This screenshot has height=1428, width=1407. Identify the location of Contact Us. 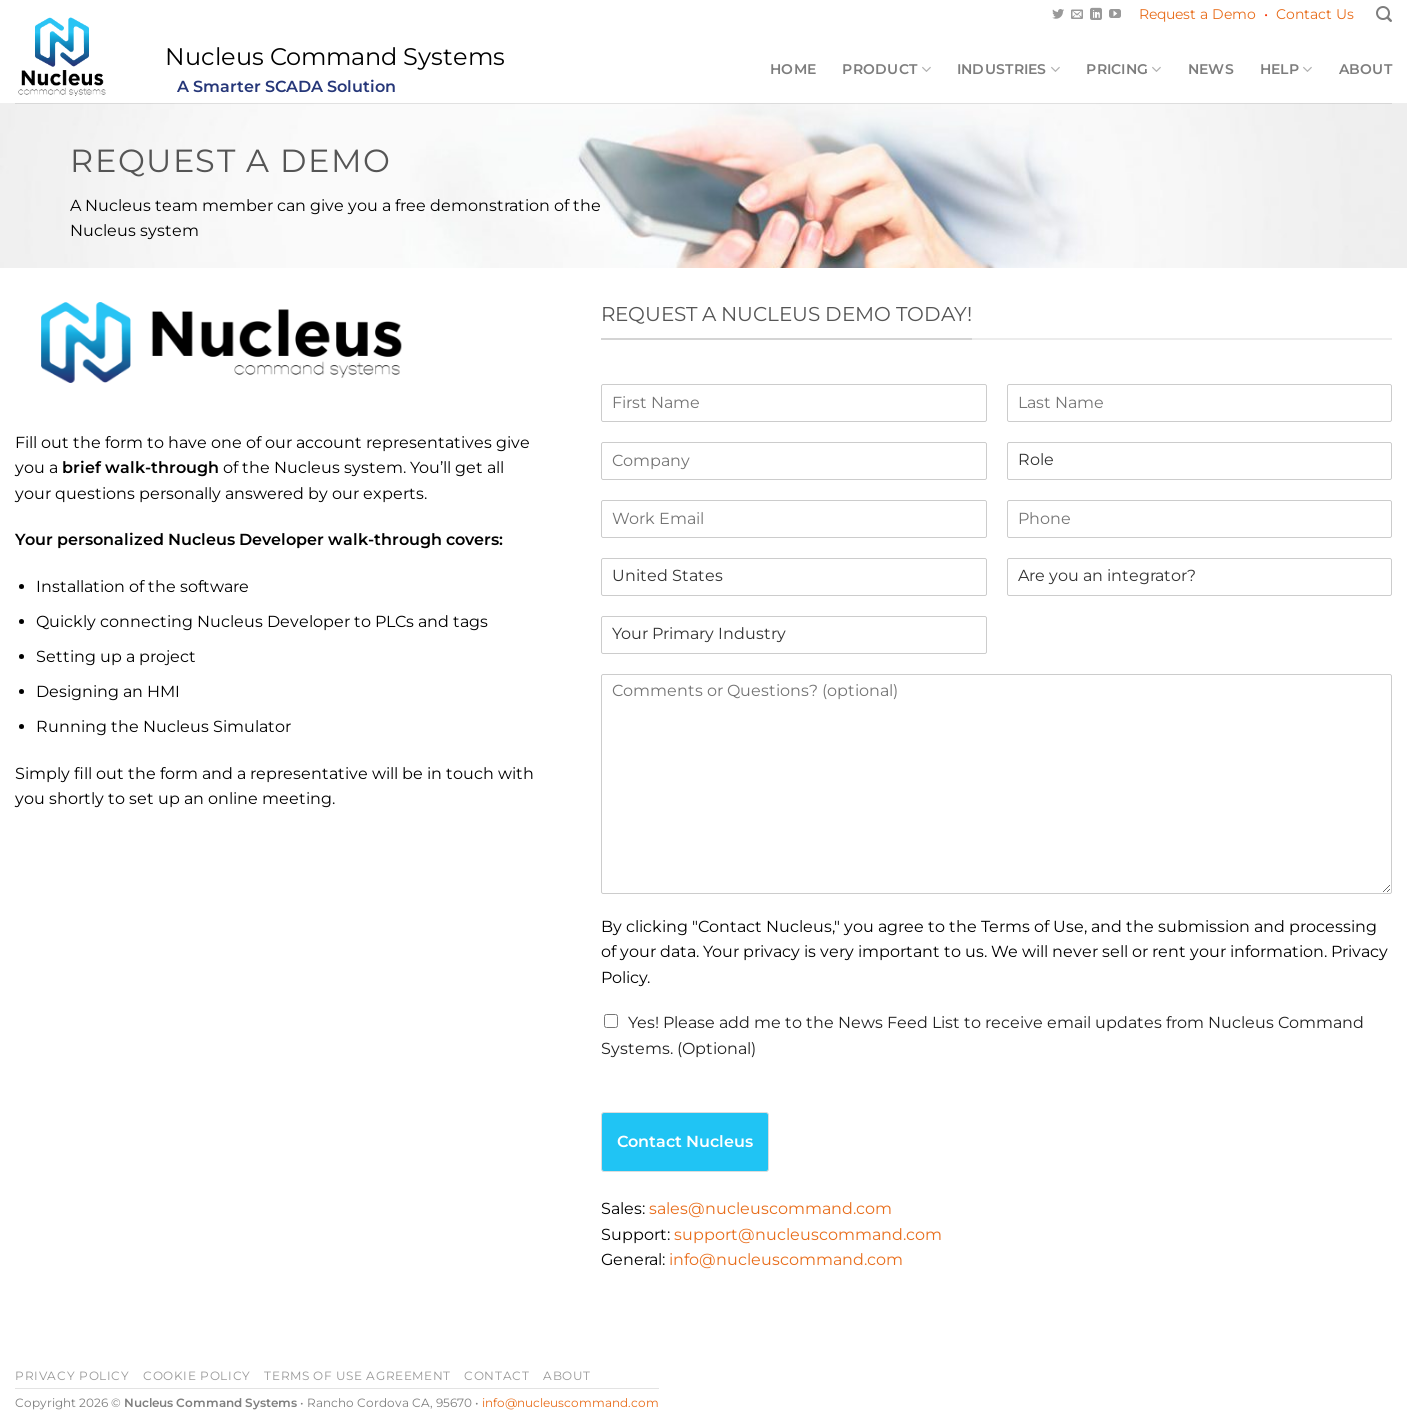
(1315, 14).